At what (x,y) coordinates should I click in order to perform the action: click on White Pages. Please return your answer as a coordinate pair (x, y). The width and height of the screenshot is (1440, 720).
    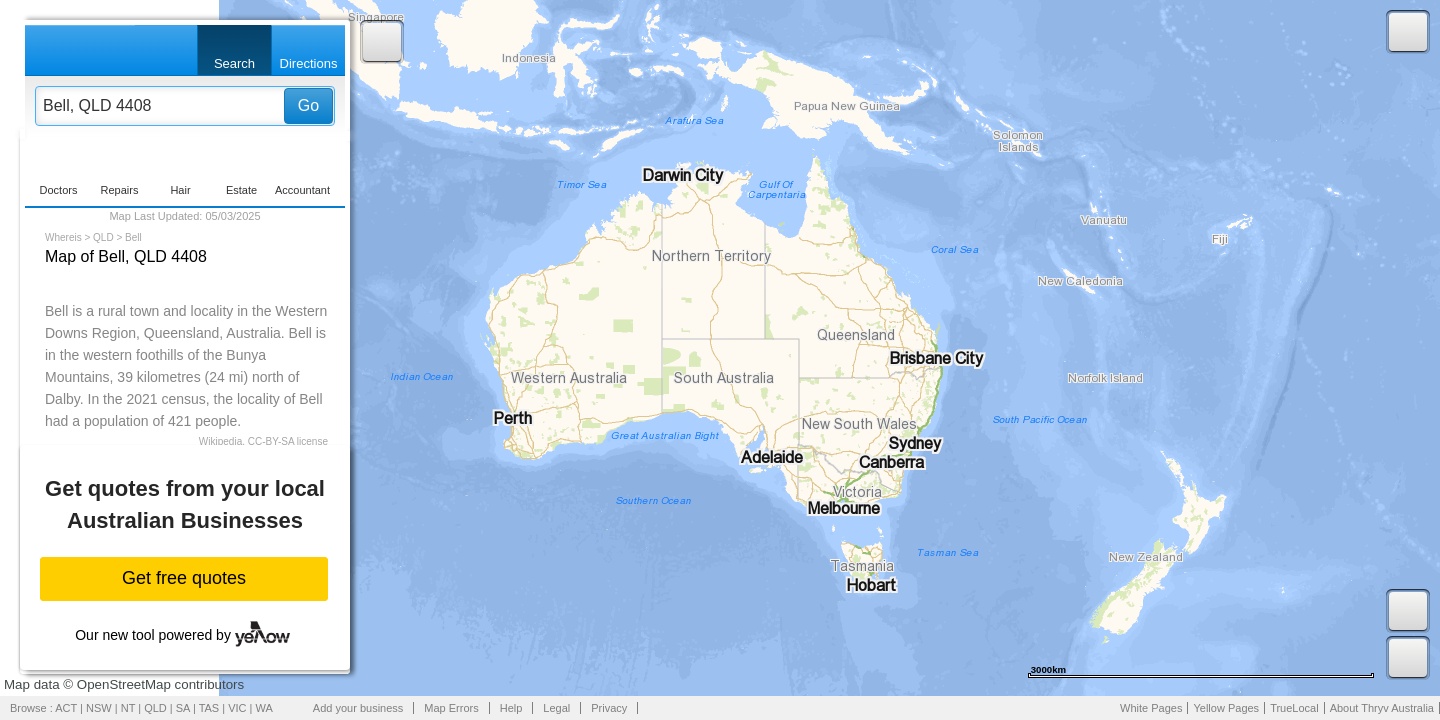
    Looking at the image, I should click on (1151, 708).